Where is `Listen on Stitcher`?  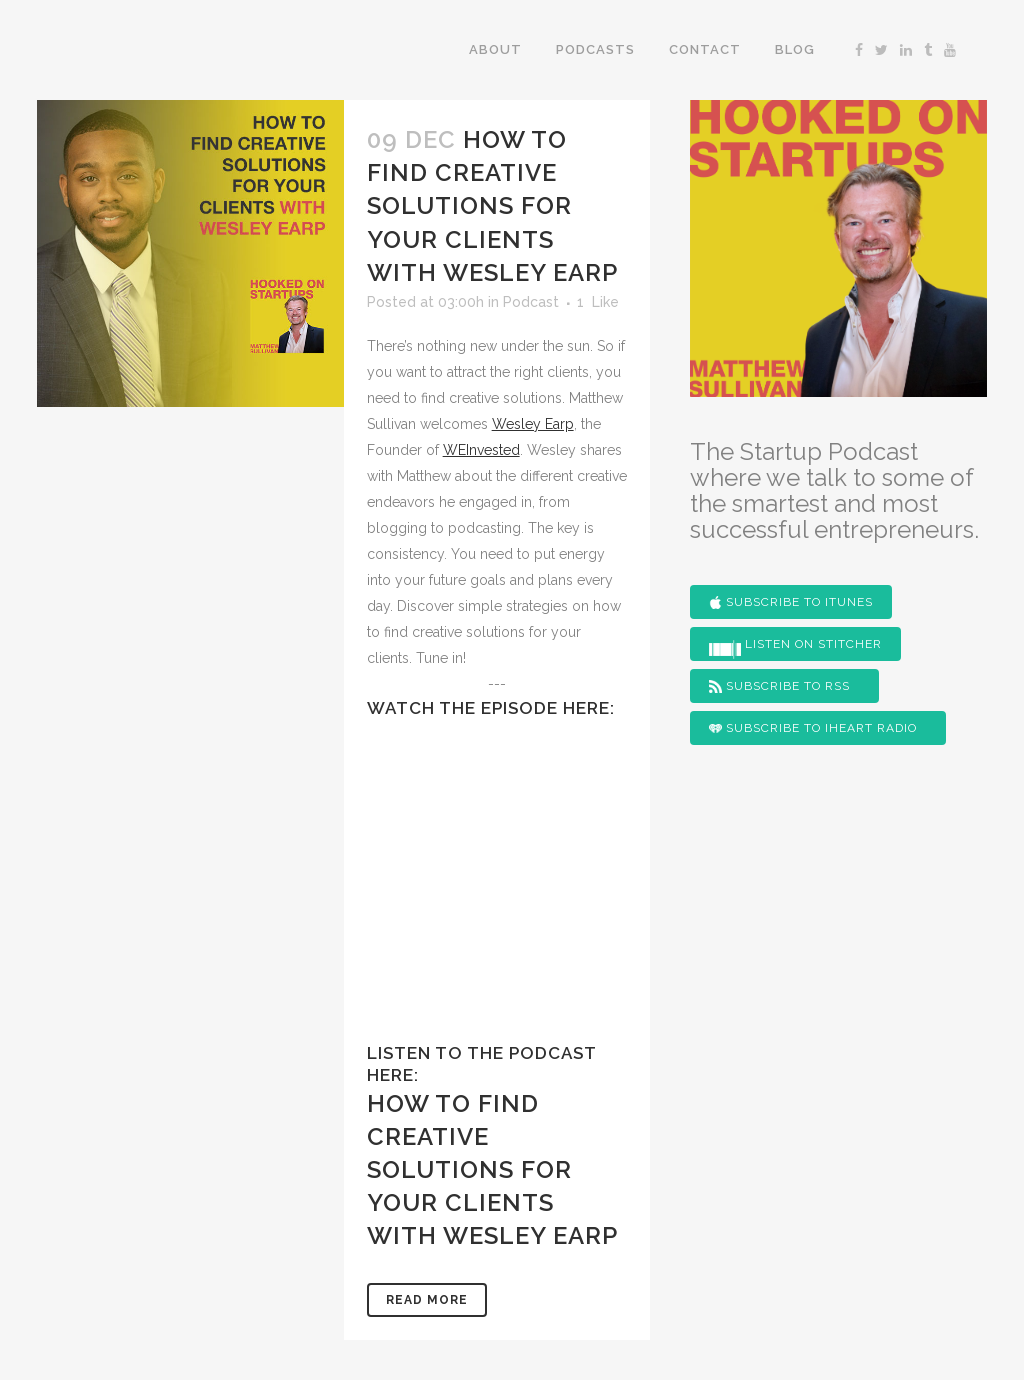 Listen on Stitcher is located at coordinates (795, 648).